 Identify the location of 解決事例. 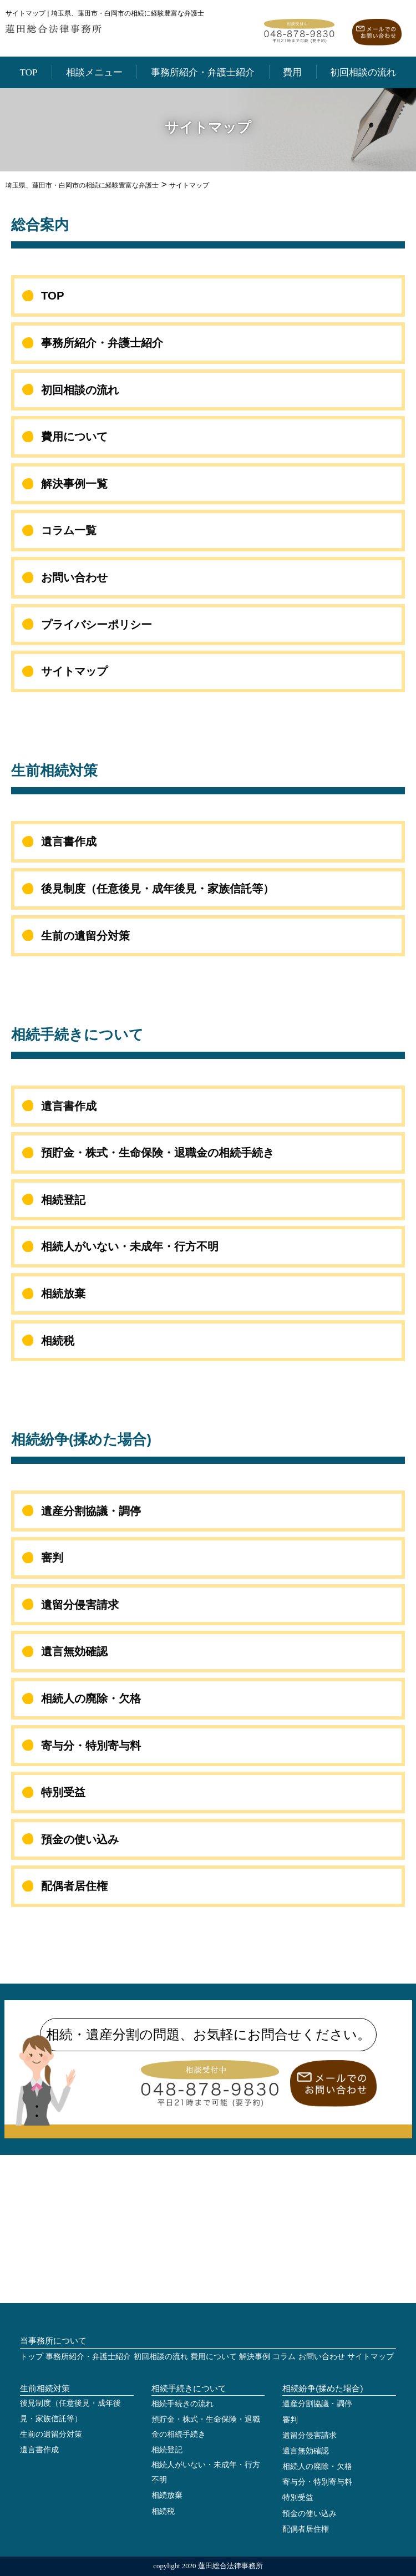
(254, 2356).